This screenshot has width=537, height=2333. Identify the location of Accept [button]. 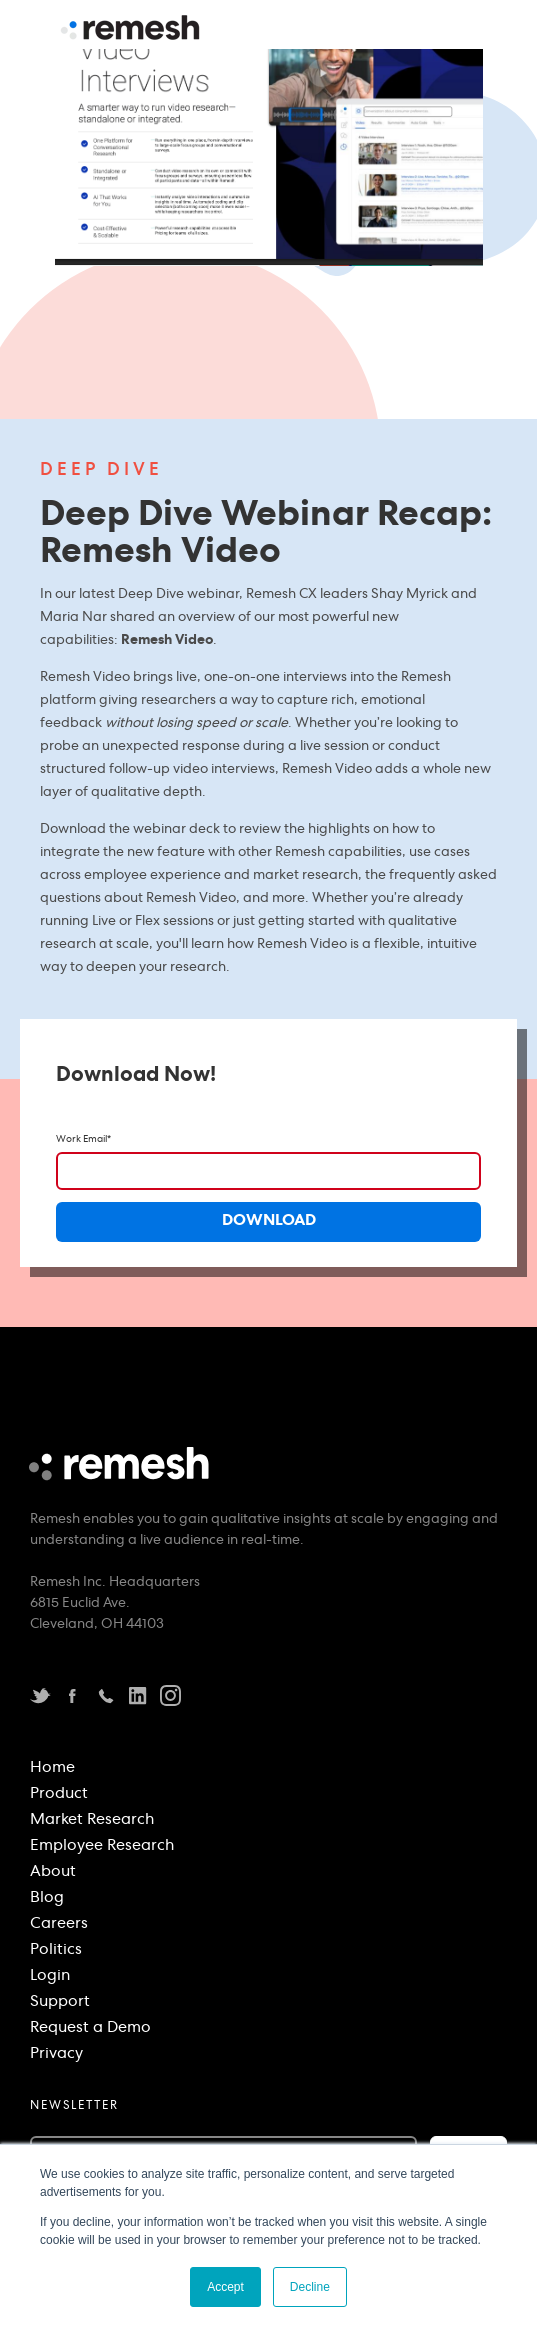
(225, 2287).